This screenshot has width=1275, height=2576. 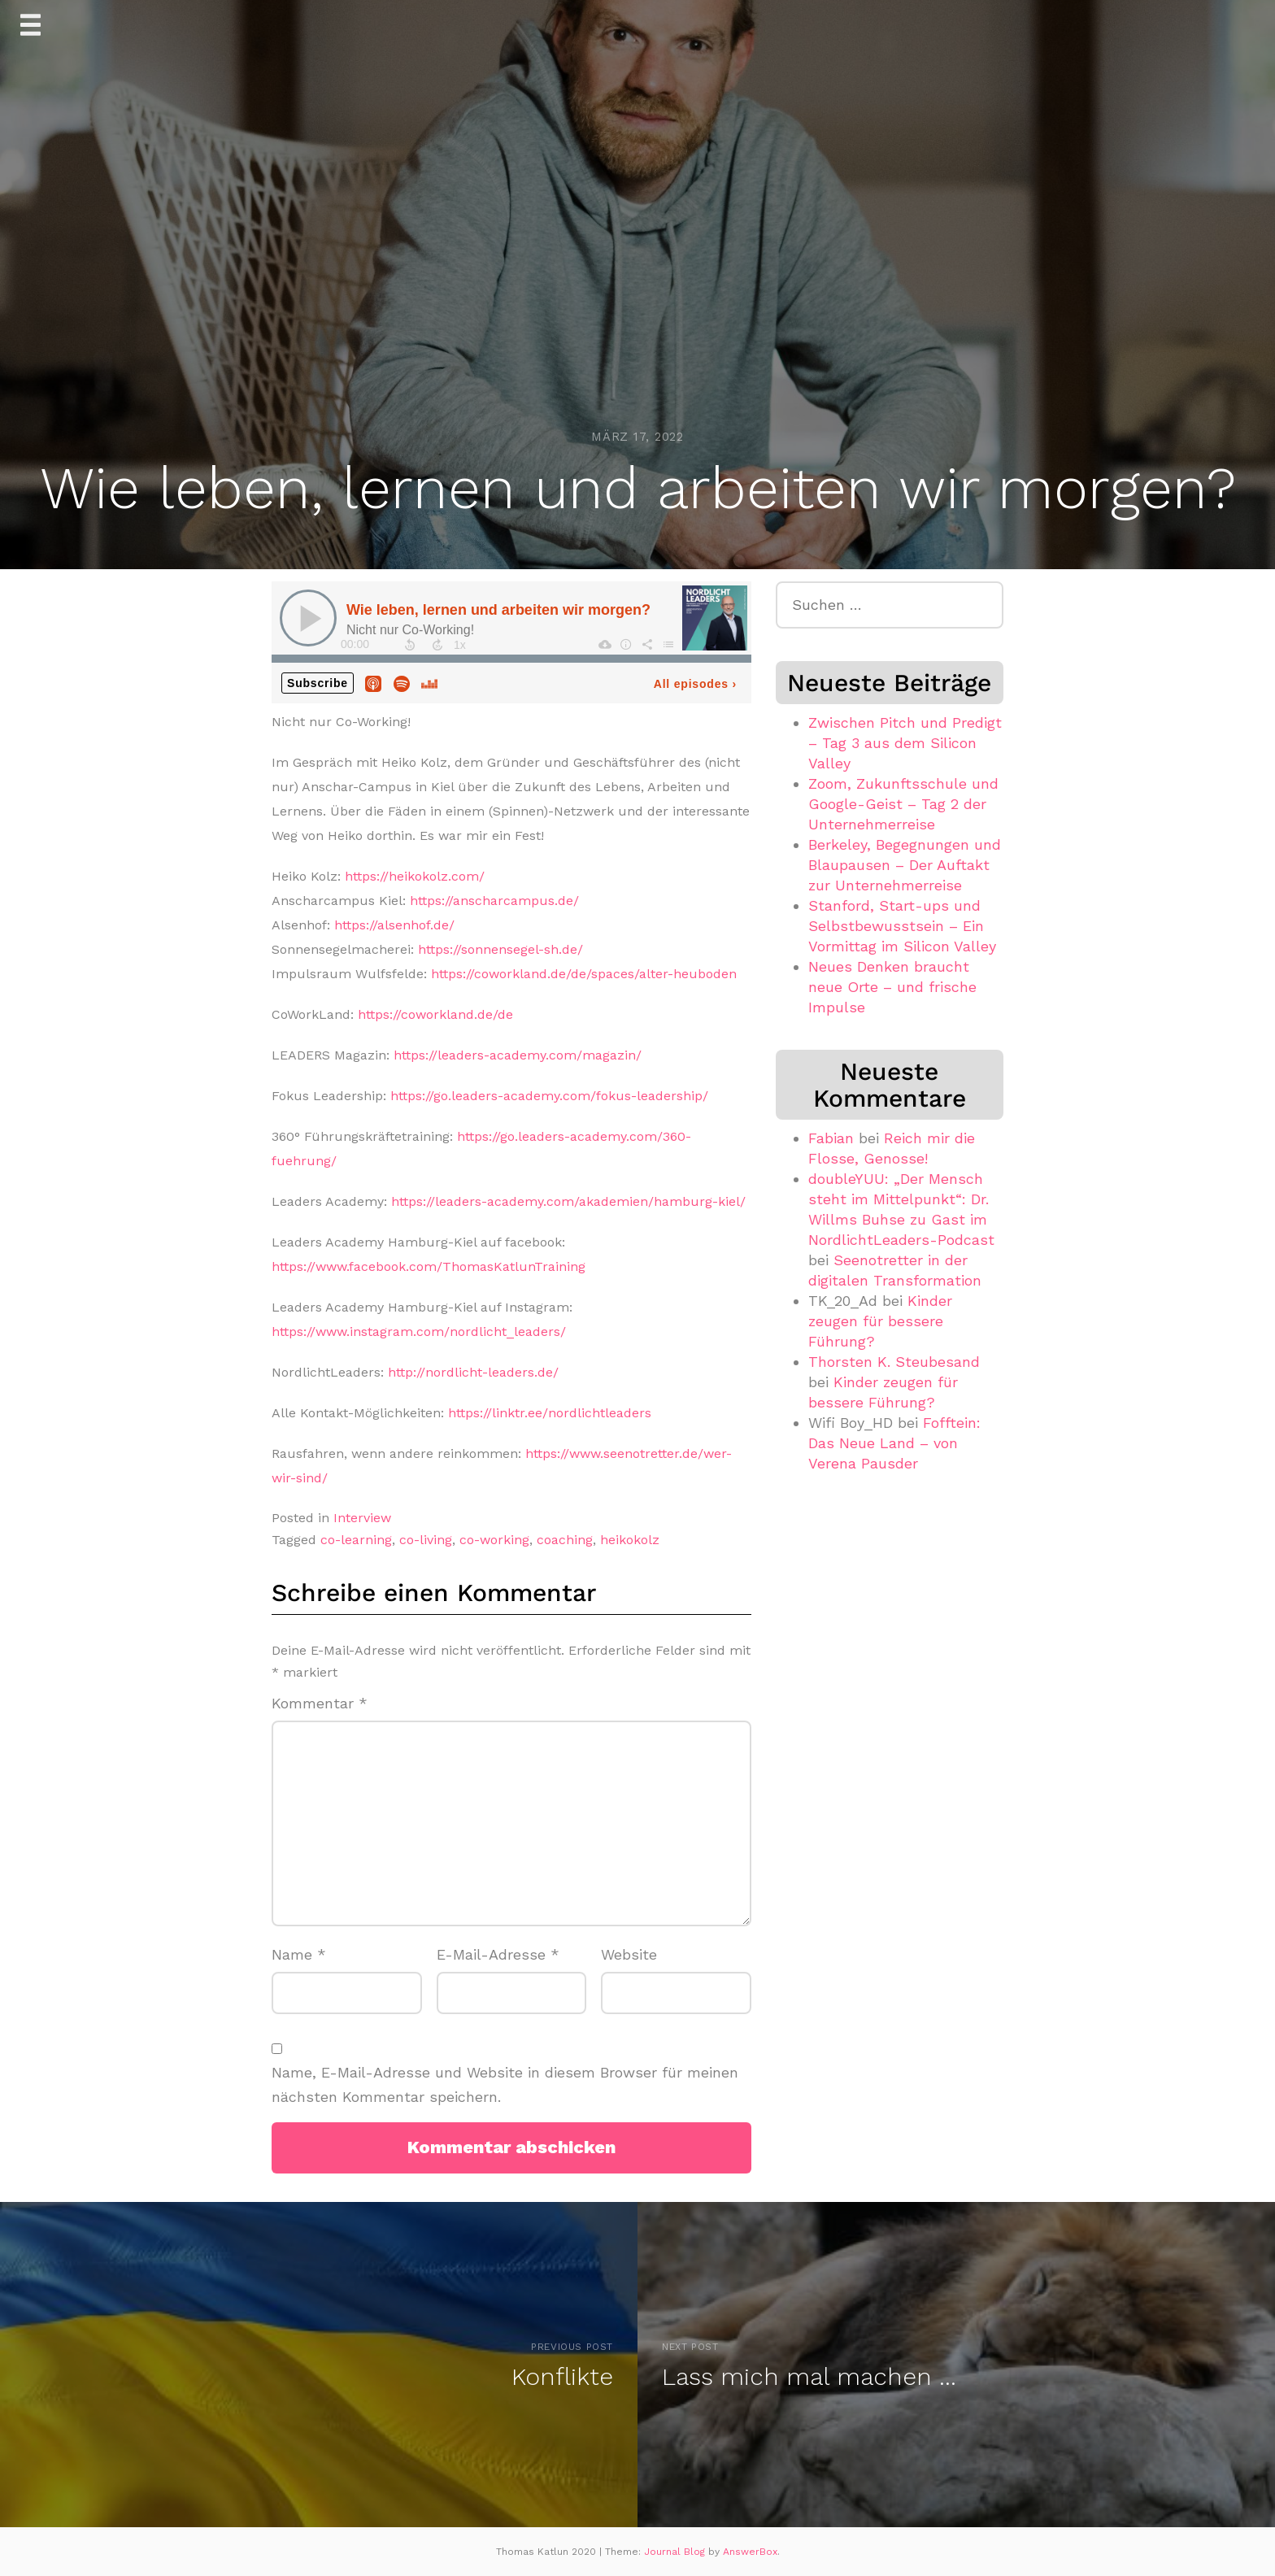 I want to click on Fofftein: Das Neue Land – von Verena Pausder, so click(x=894, y=1443).